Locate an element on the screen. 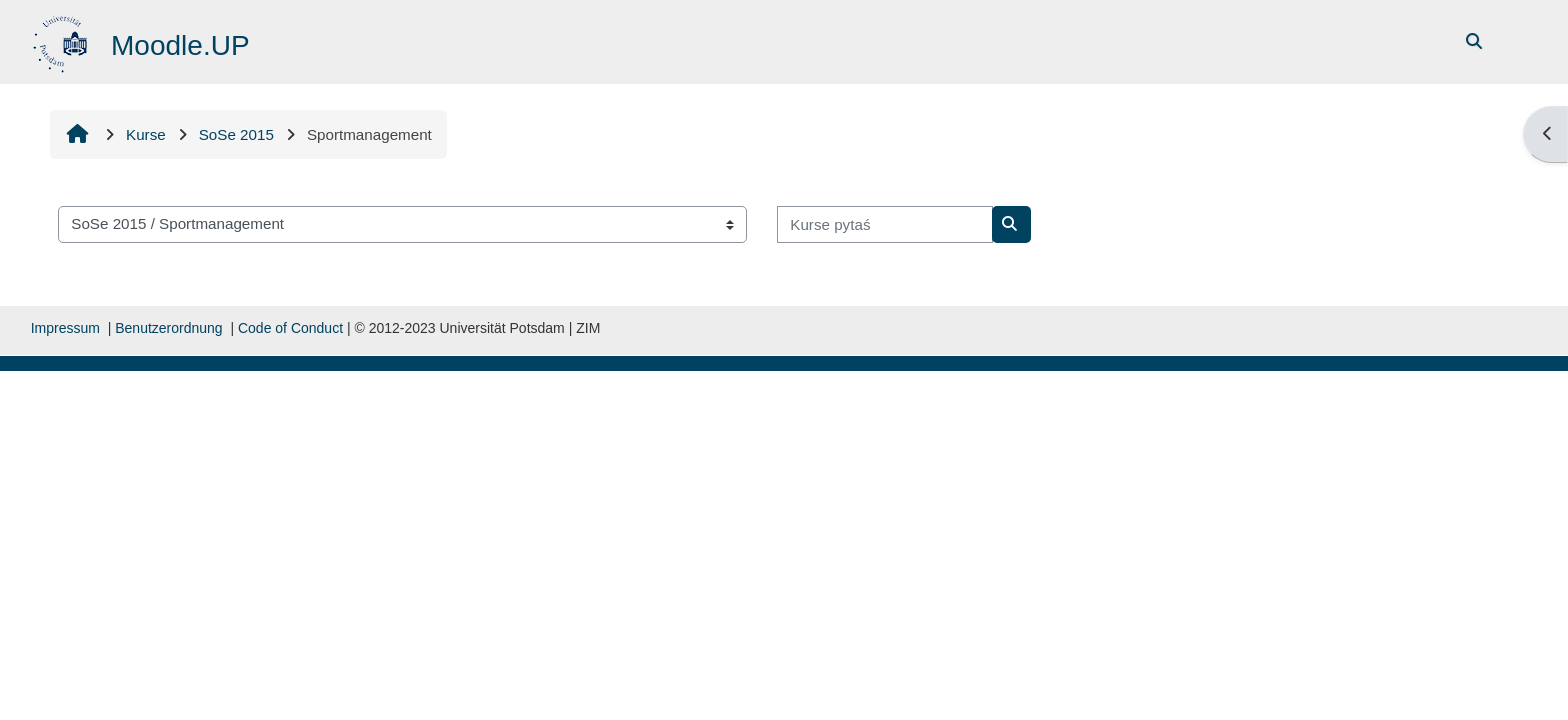 The image size is (1568, 720). Benutzerordnung is located at coordinates (168, 328).